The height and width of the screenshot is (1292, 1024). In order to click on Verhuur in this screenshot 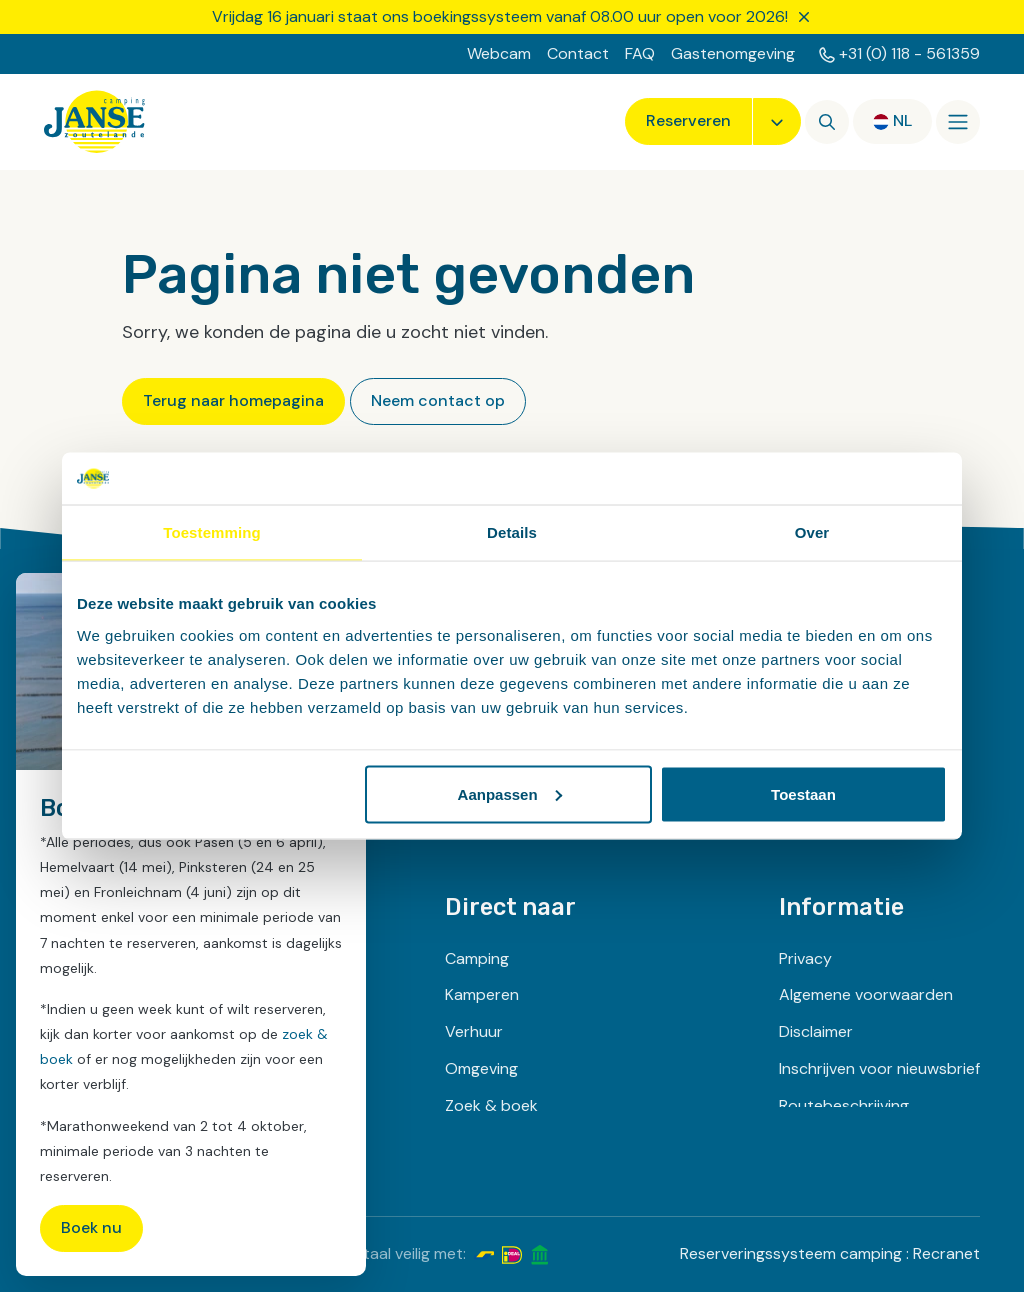, I will do `click(474, 1031)`.